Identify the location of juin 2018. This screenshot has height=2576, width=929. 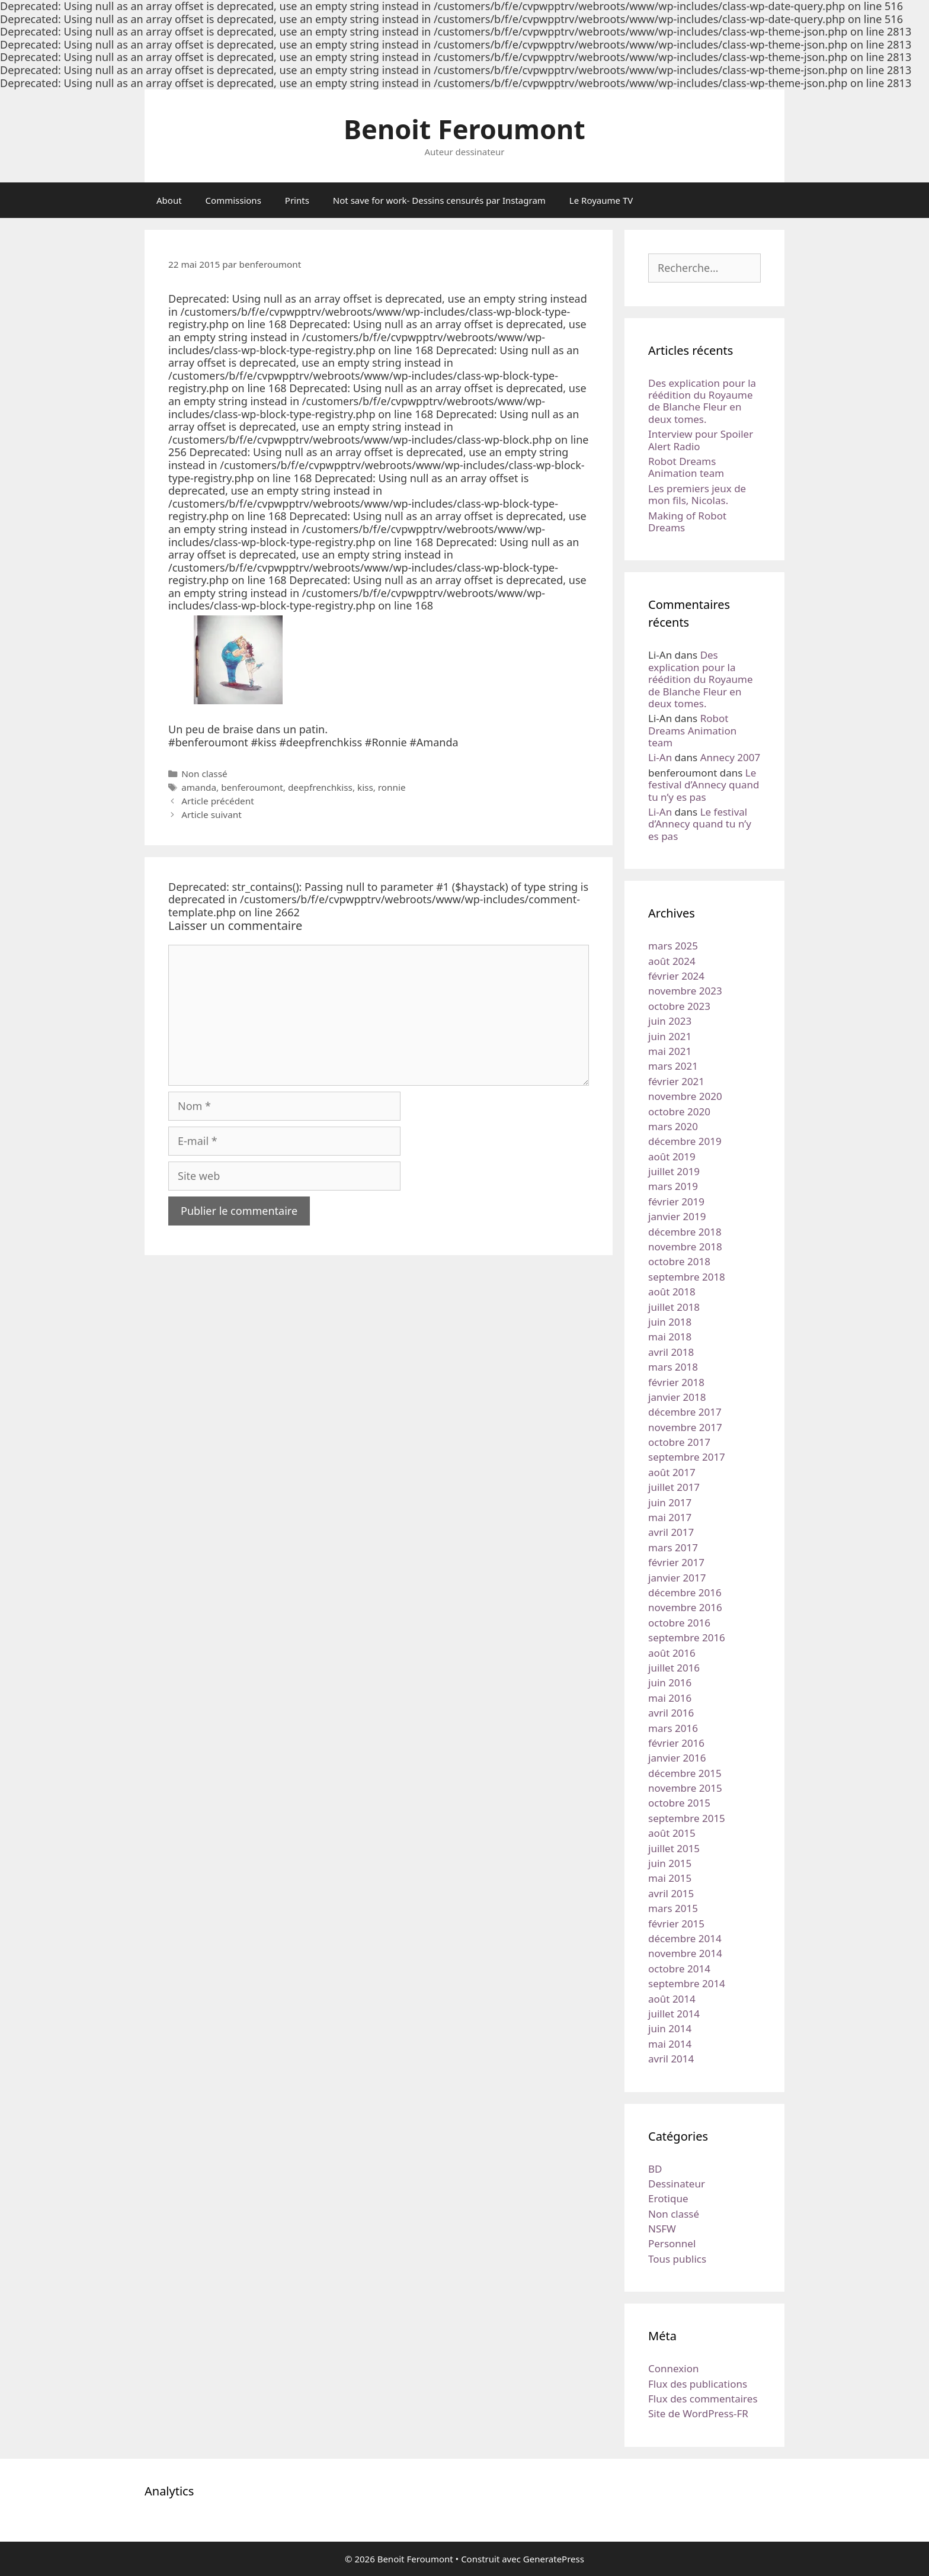
(669, 1322).